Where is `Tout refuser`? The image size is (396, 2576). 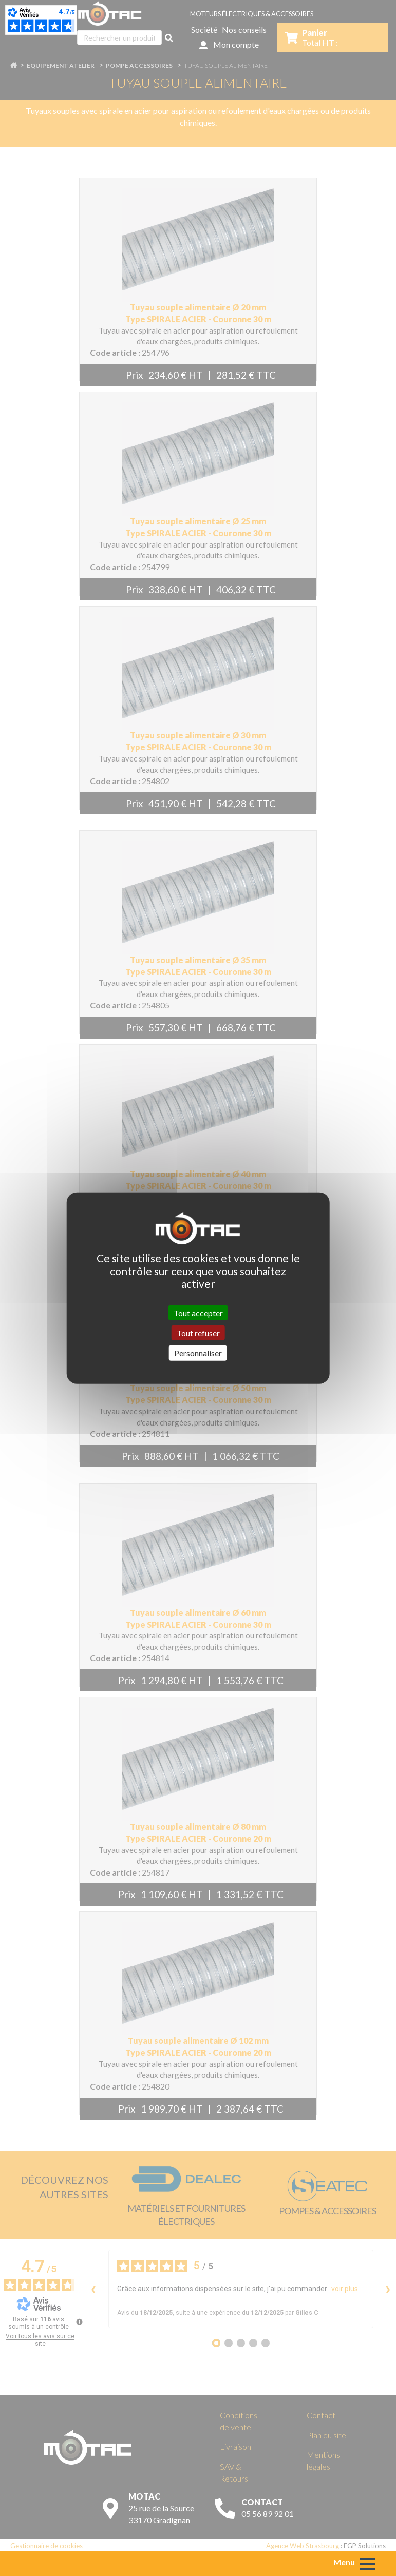 Tout refuser is located at coordinates (198, 1333).